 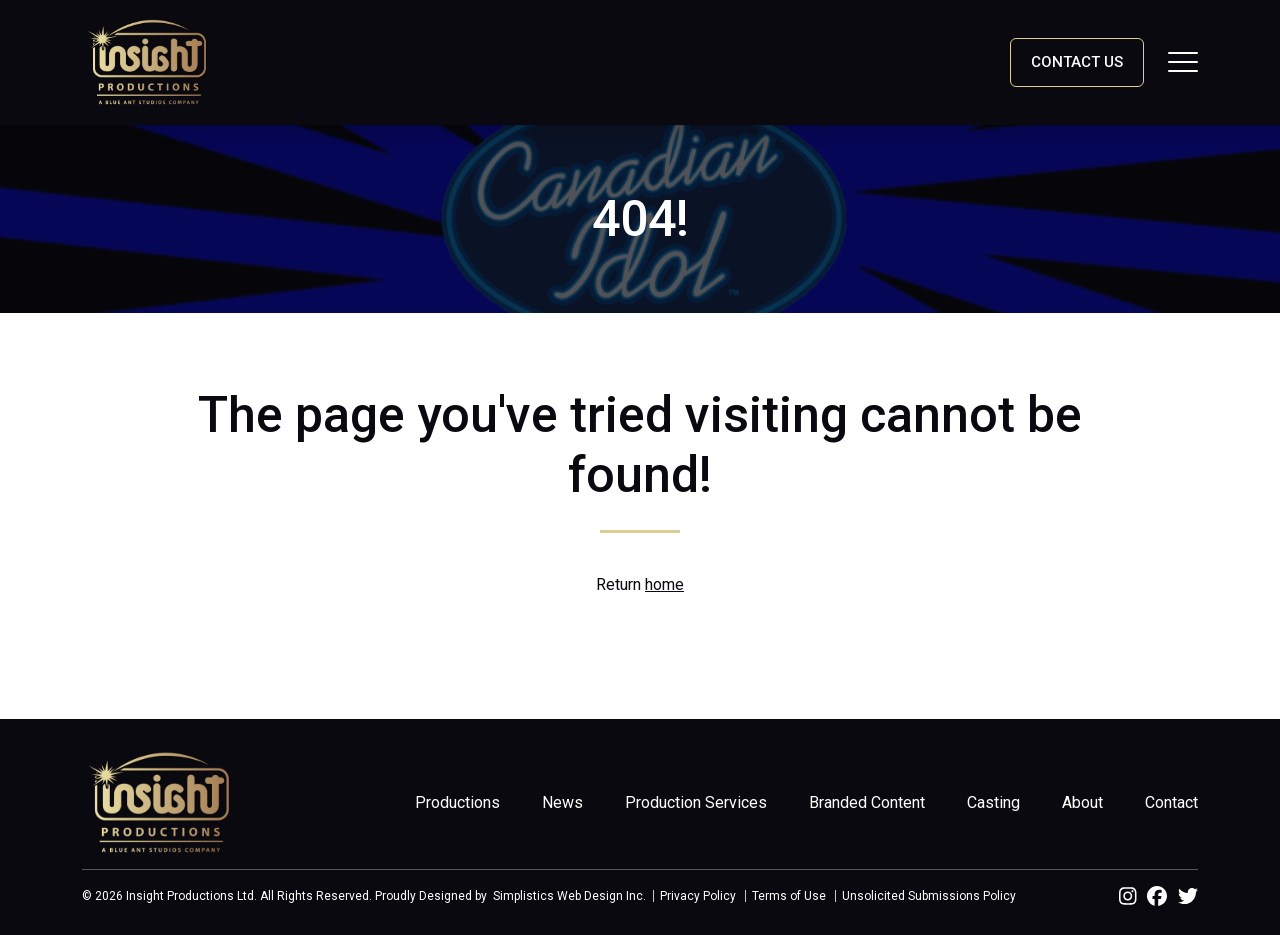 What do you see at coordinates (1077, 62) in the screenshot?
I see `Contact Us` at bounding box center [1077, 62].